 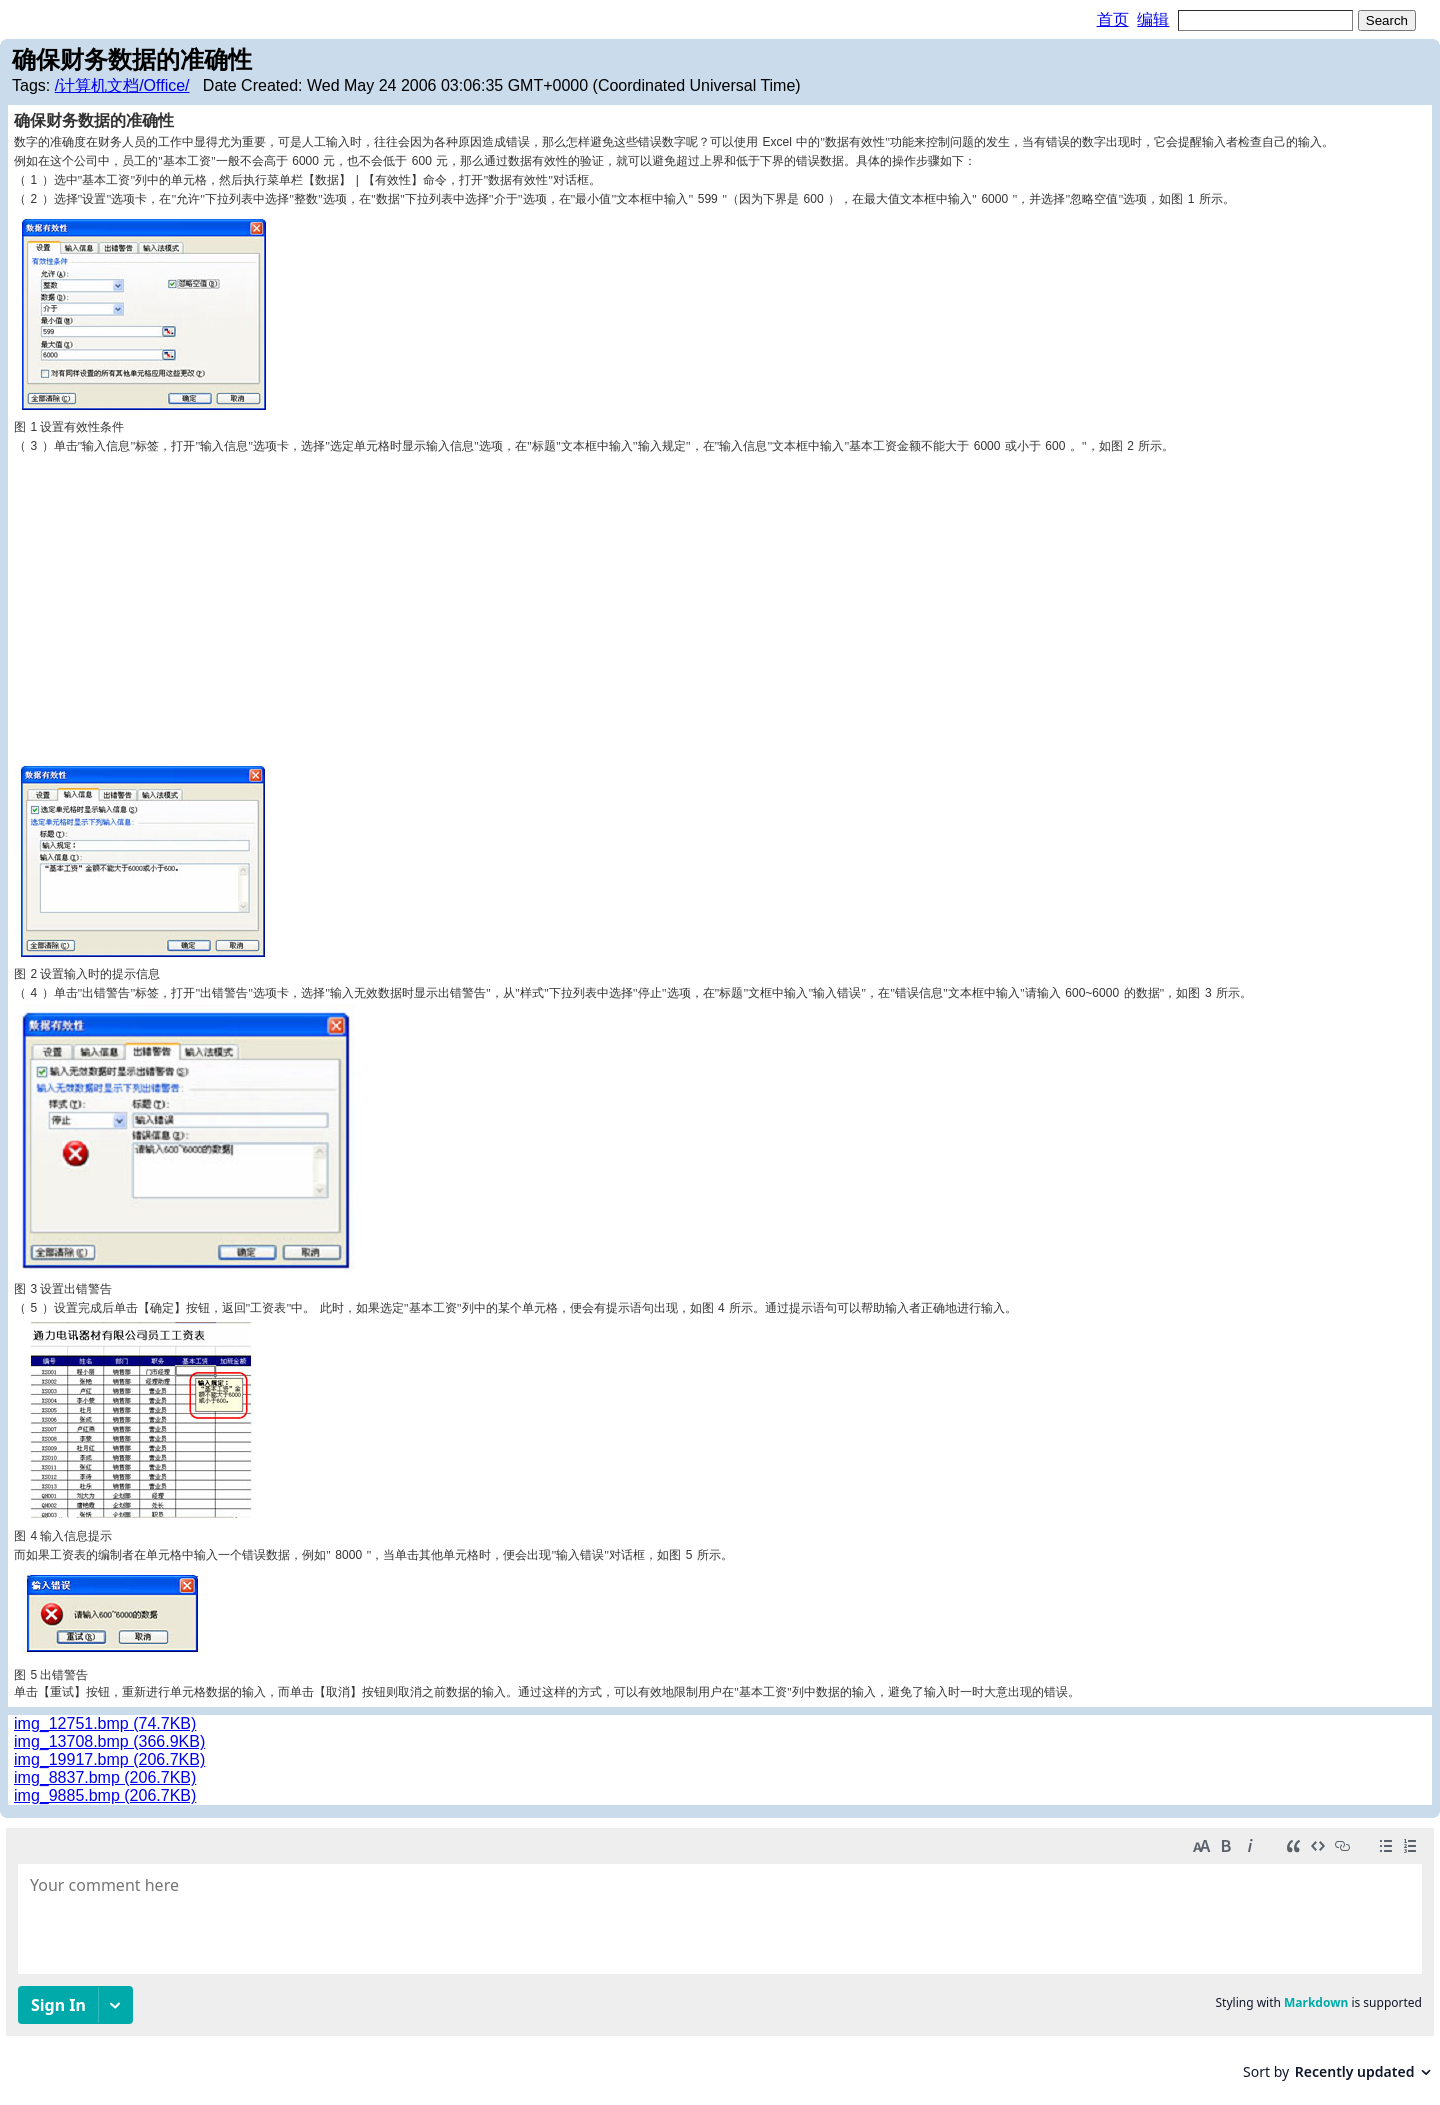 I want to click on img_12751.bmp (74.7KB), so click(x=105, y=1723).